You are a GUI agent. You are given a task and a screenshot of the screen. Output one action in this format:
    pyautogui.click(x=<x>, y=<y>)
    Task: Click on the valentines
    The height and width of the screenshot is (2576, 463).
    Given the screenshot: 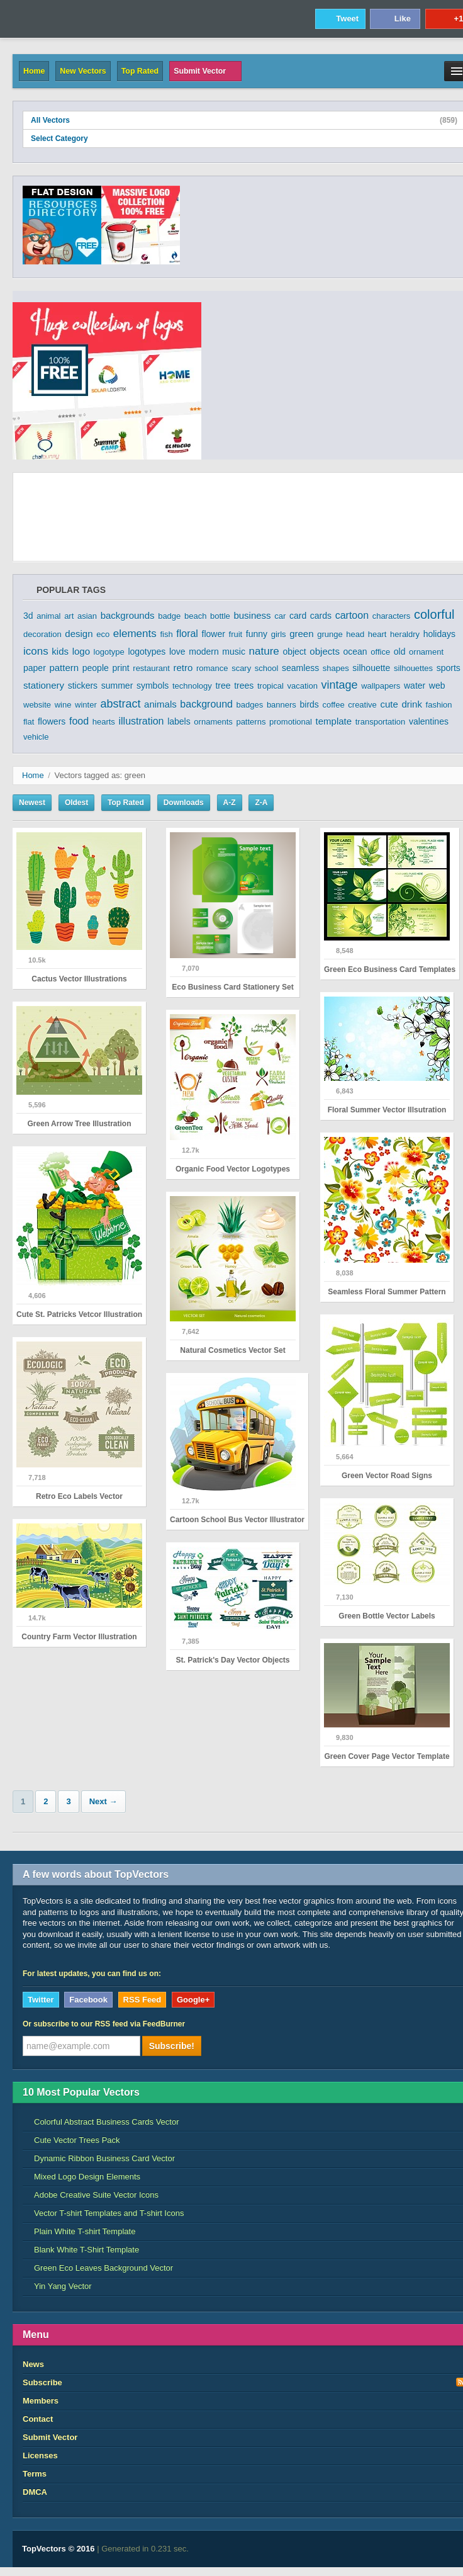 What is the action you would take?
    pyautogui.click(x=429, y=721)
    